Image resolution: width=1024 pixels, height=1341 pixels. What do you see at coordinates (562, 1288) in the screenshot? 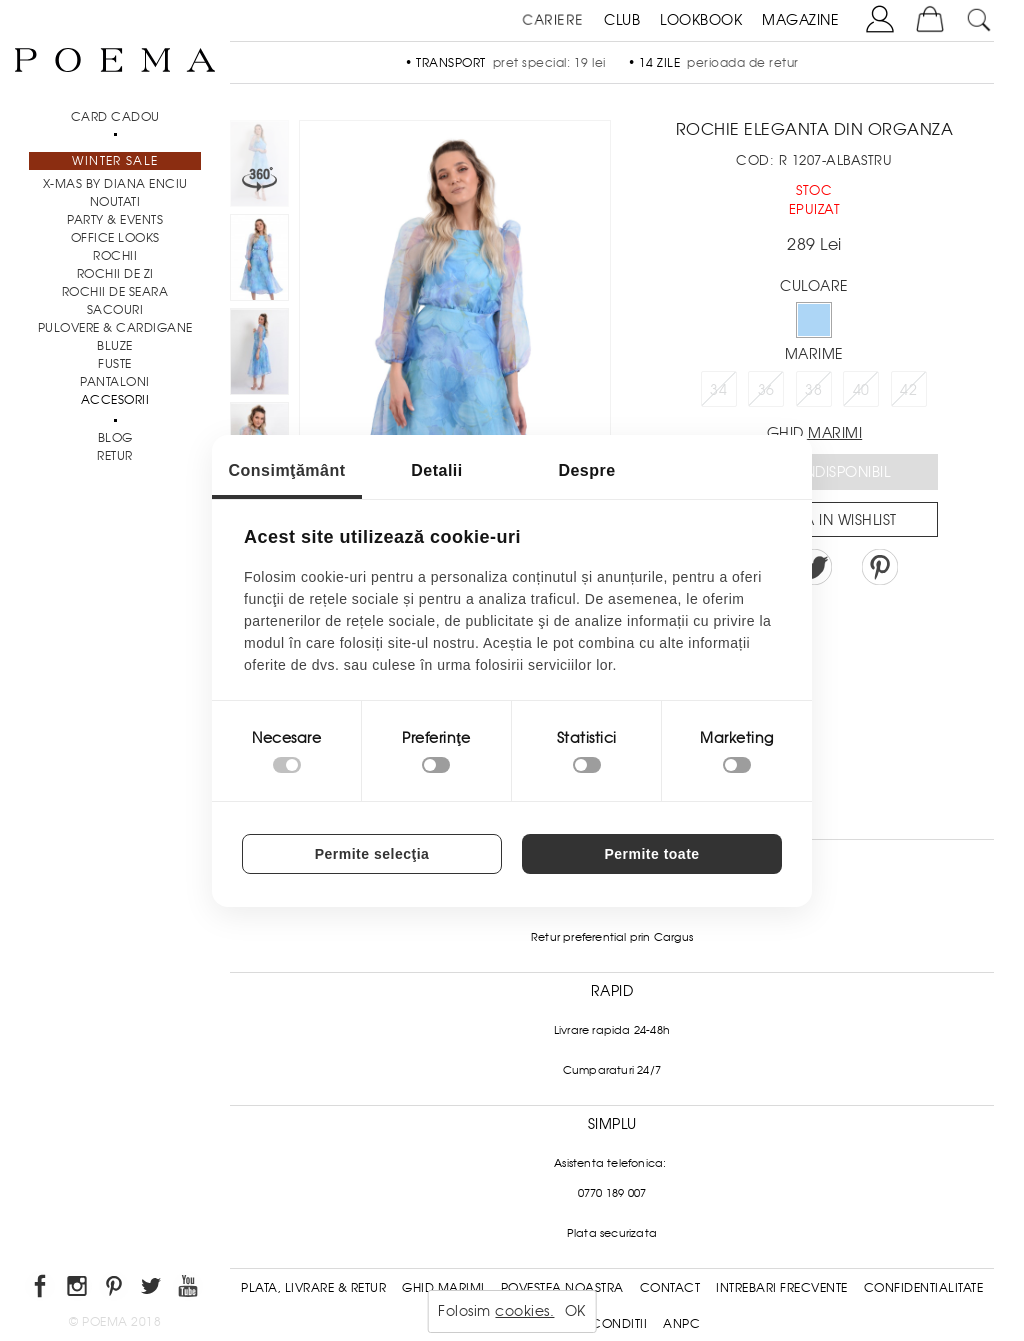
I see `Povestea noastra` at bounding box center [562, 1288].